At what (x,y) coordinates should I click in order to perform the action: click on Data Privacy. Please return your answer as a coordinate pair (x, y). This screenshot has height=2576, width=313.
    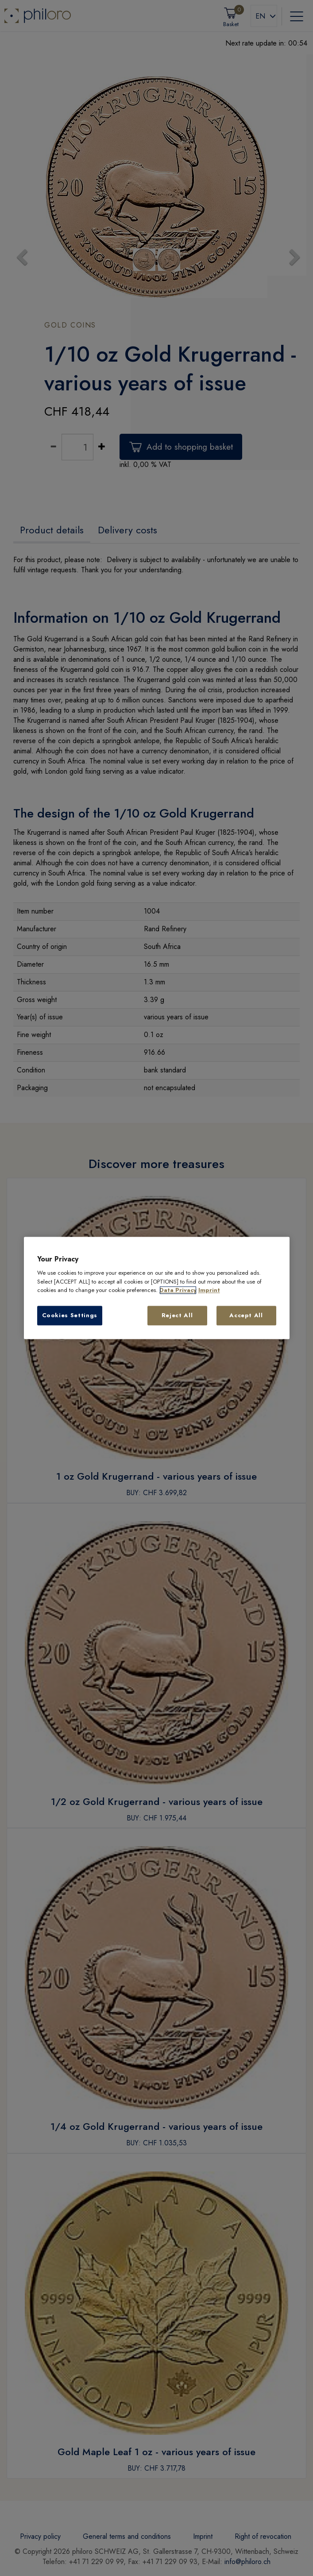
    Looking at the image, I should click on (178, 1290).